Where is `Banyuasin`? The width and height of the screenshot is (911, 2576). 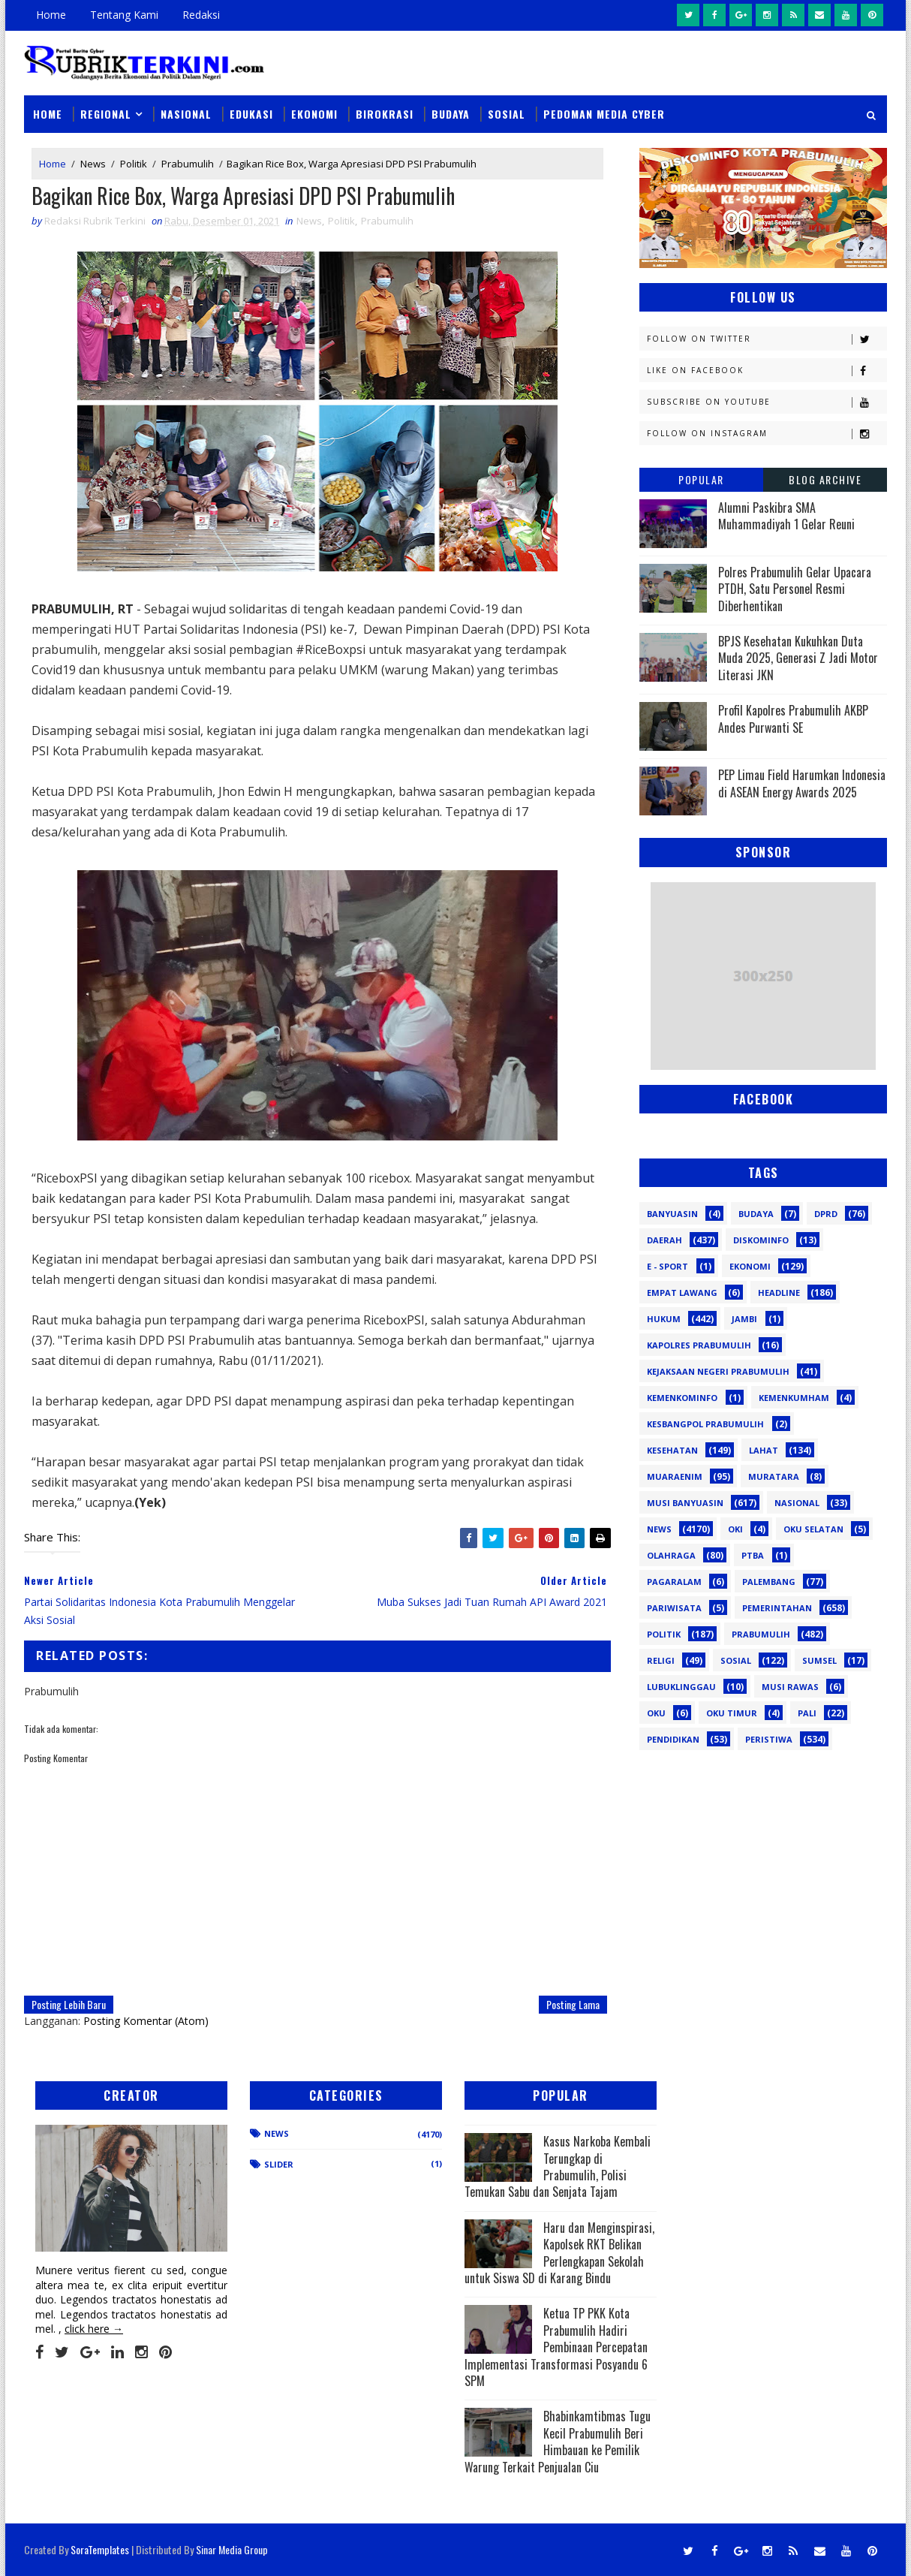 Banyuasin is located at coordinates (672, 1213).